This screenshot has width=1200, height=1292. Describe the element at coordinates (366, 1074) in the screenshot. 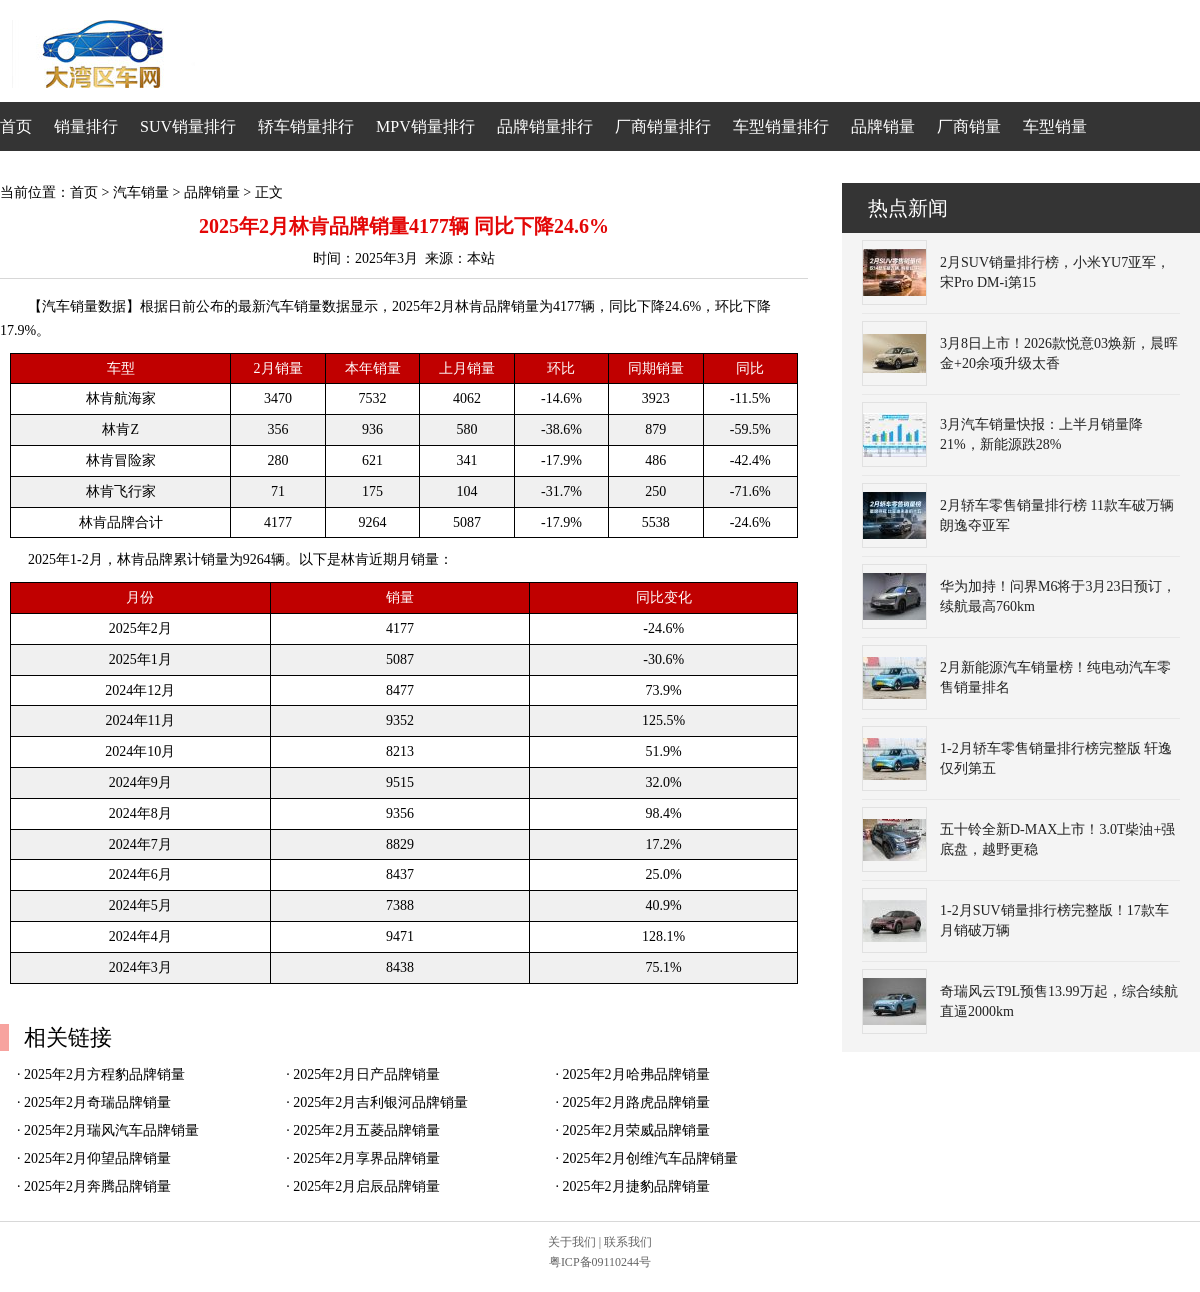

I see `2025年2月日产品牌销量` at that location.